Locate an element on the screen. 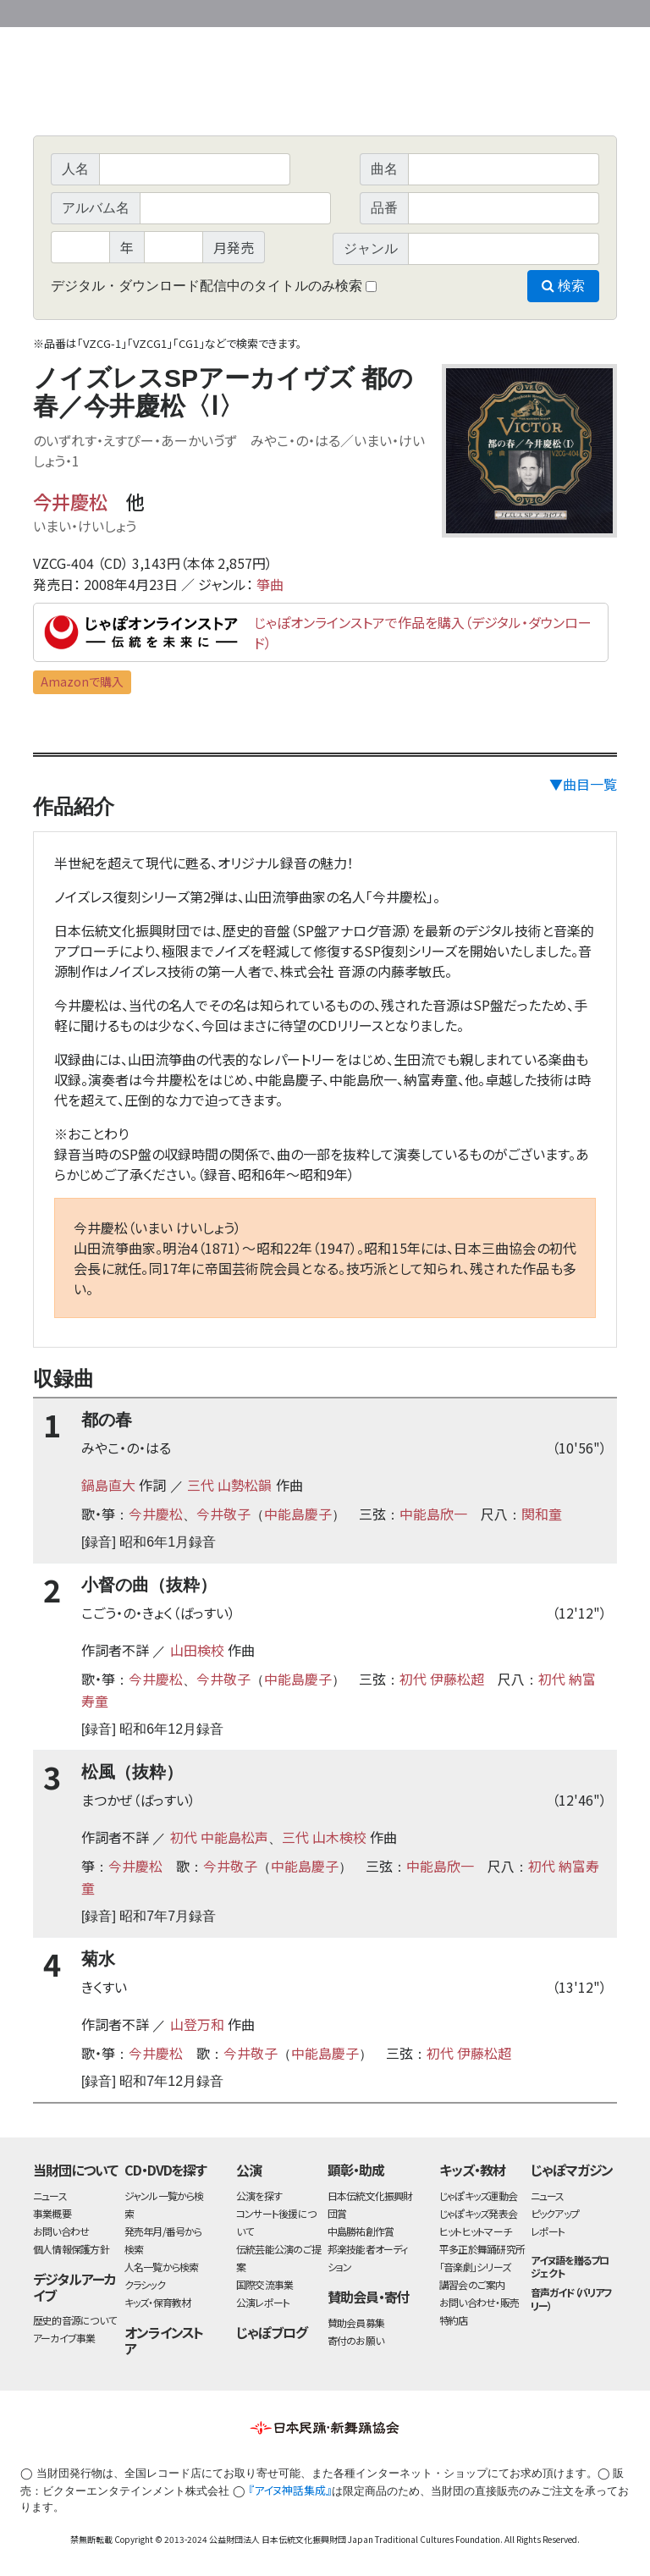 The image size is (650, 2576). 日本伝統文化振興財団 作品検索（CD・DVDを探す） is located at coordinates (325, 97).